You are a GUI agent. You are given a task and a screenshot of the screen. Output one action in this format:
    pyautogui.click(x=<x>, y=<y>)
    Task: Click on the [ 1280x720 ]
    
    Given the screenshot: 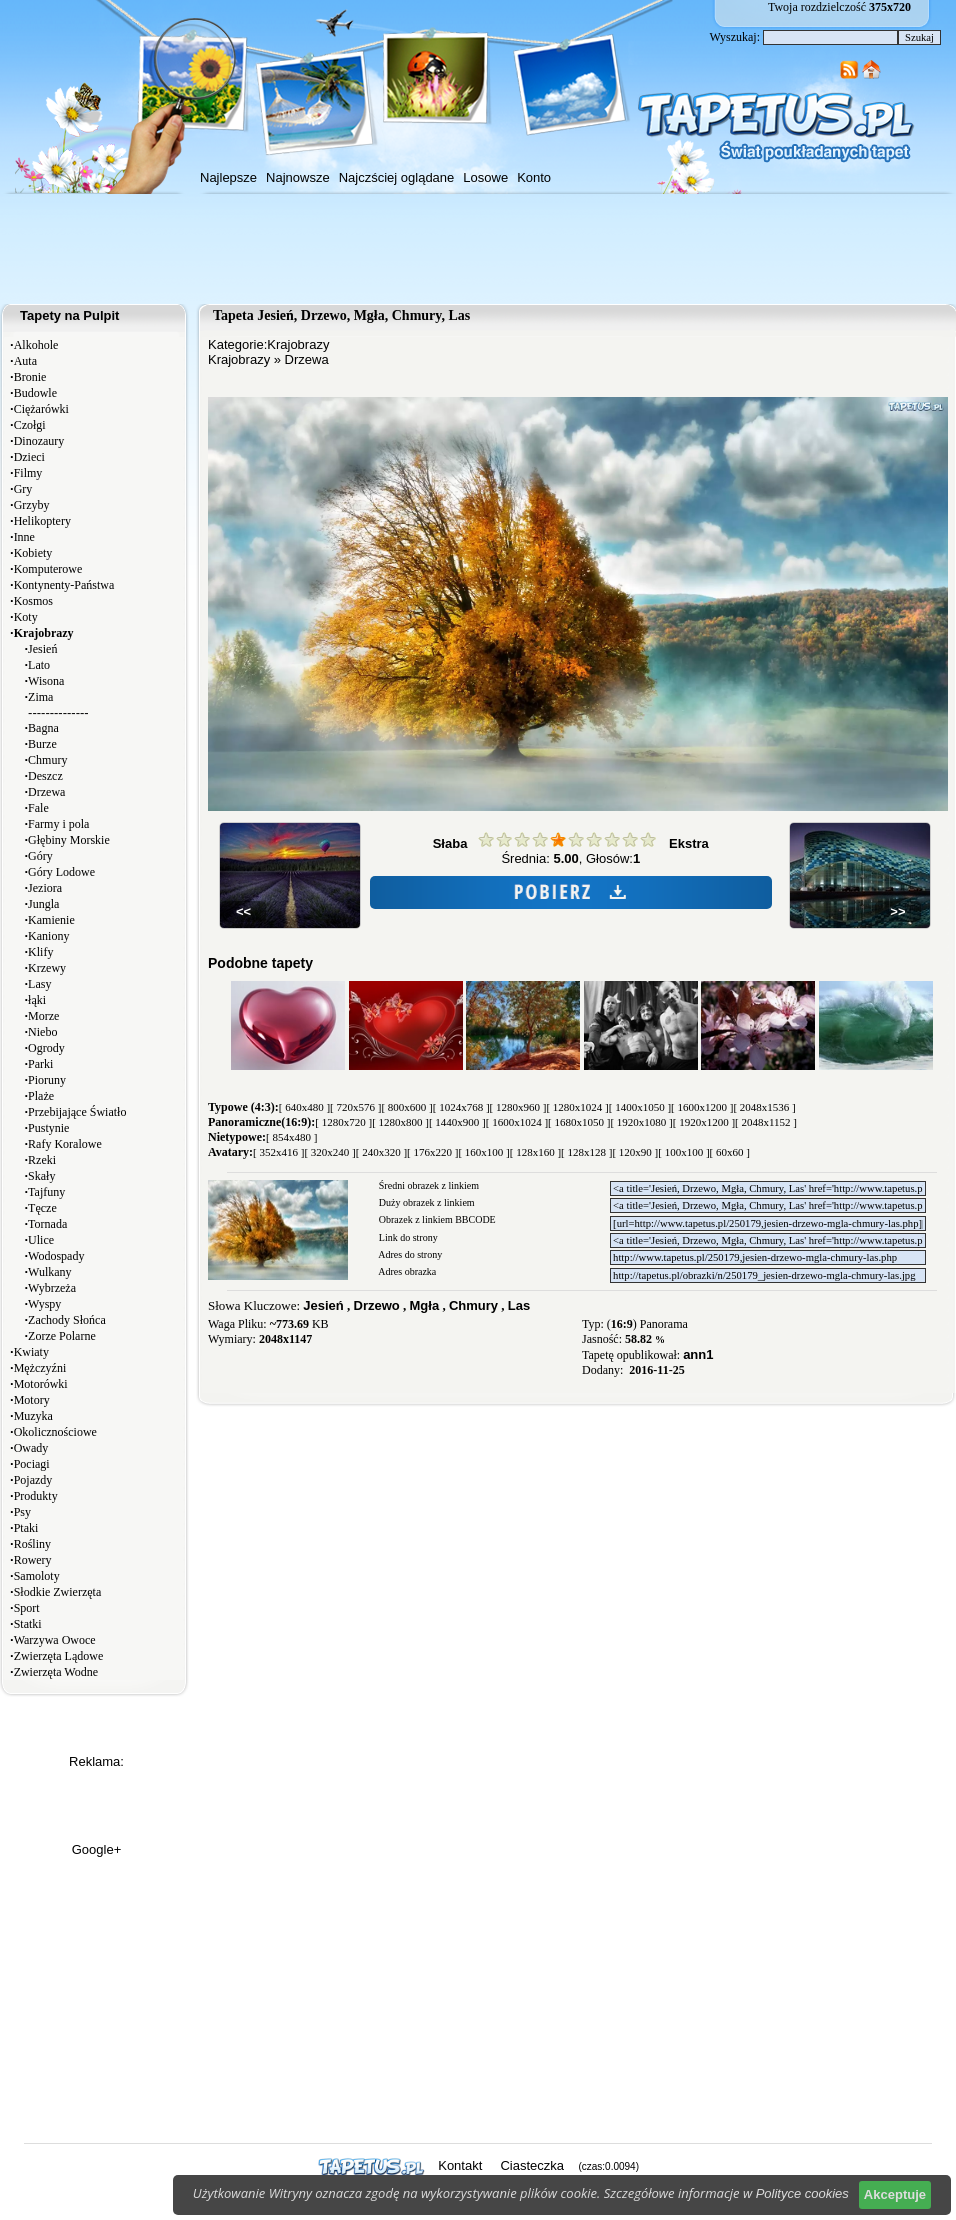 What is the action you would take?
    pyautogui.click(x=343, y=1122)
    